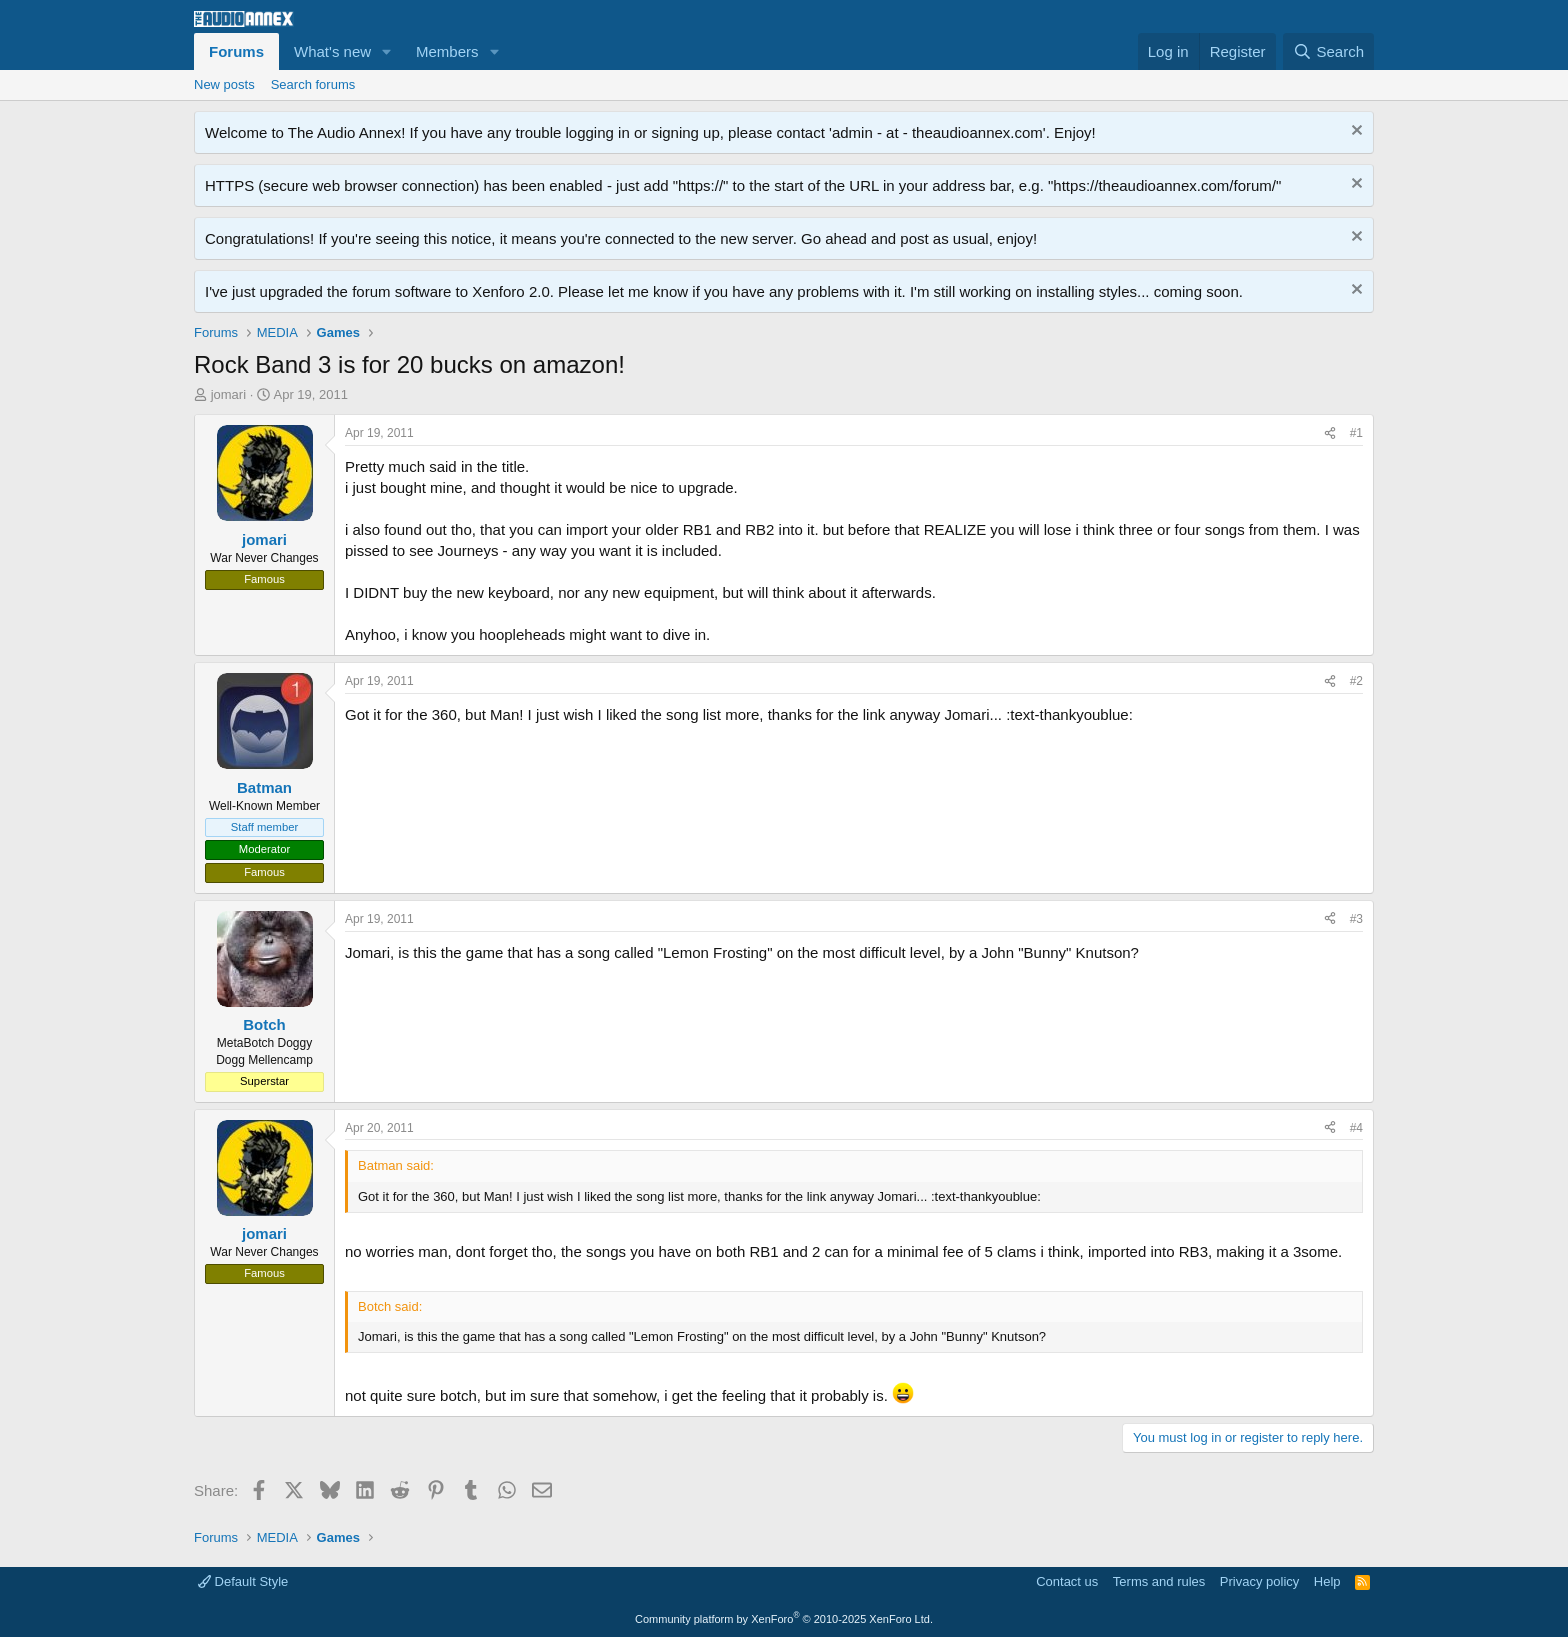 The height and width of the screenshot is (1637, 1568). What do you see at coordinates (1356, 433) in the screenshot?
I see `#1` at bounding box center [1356, 433].